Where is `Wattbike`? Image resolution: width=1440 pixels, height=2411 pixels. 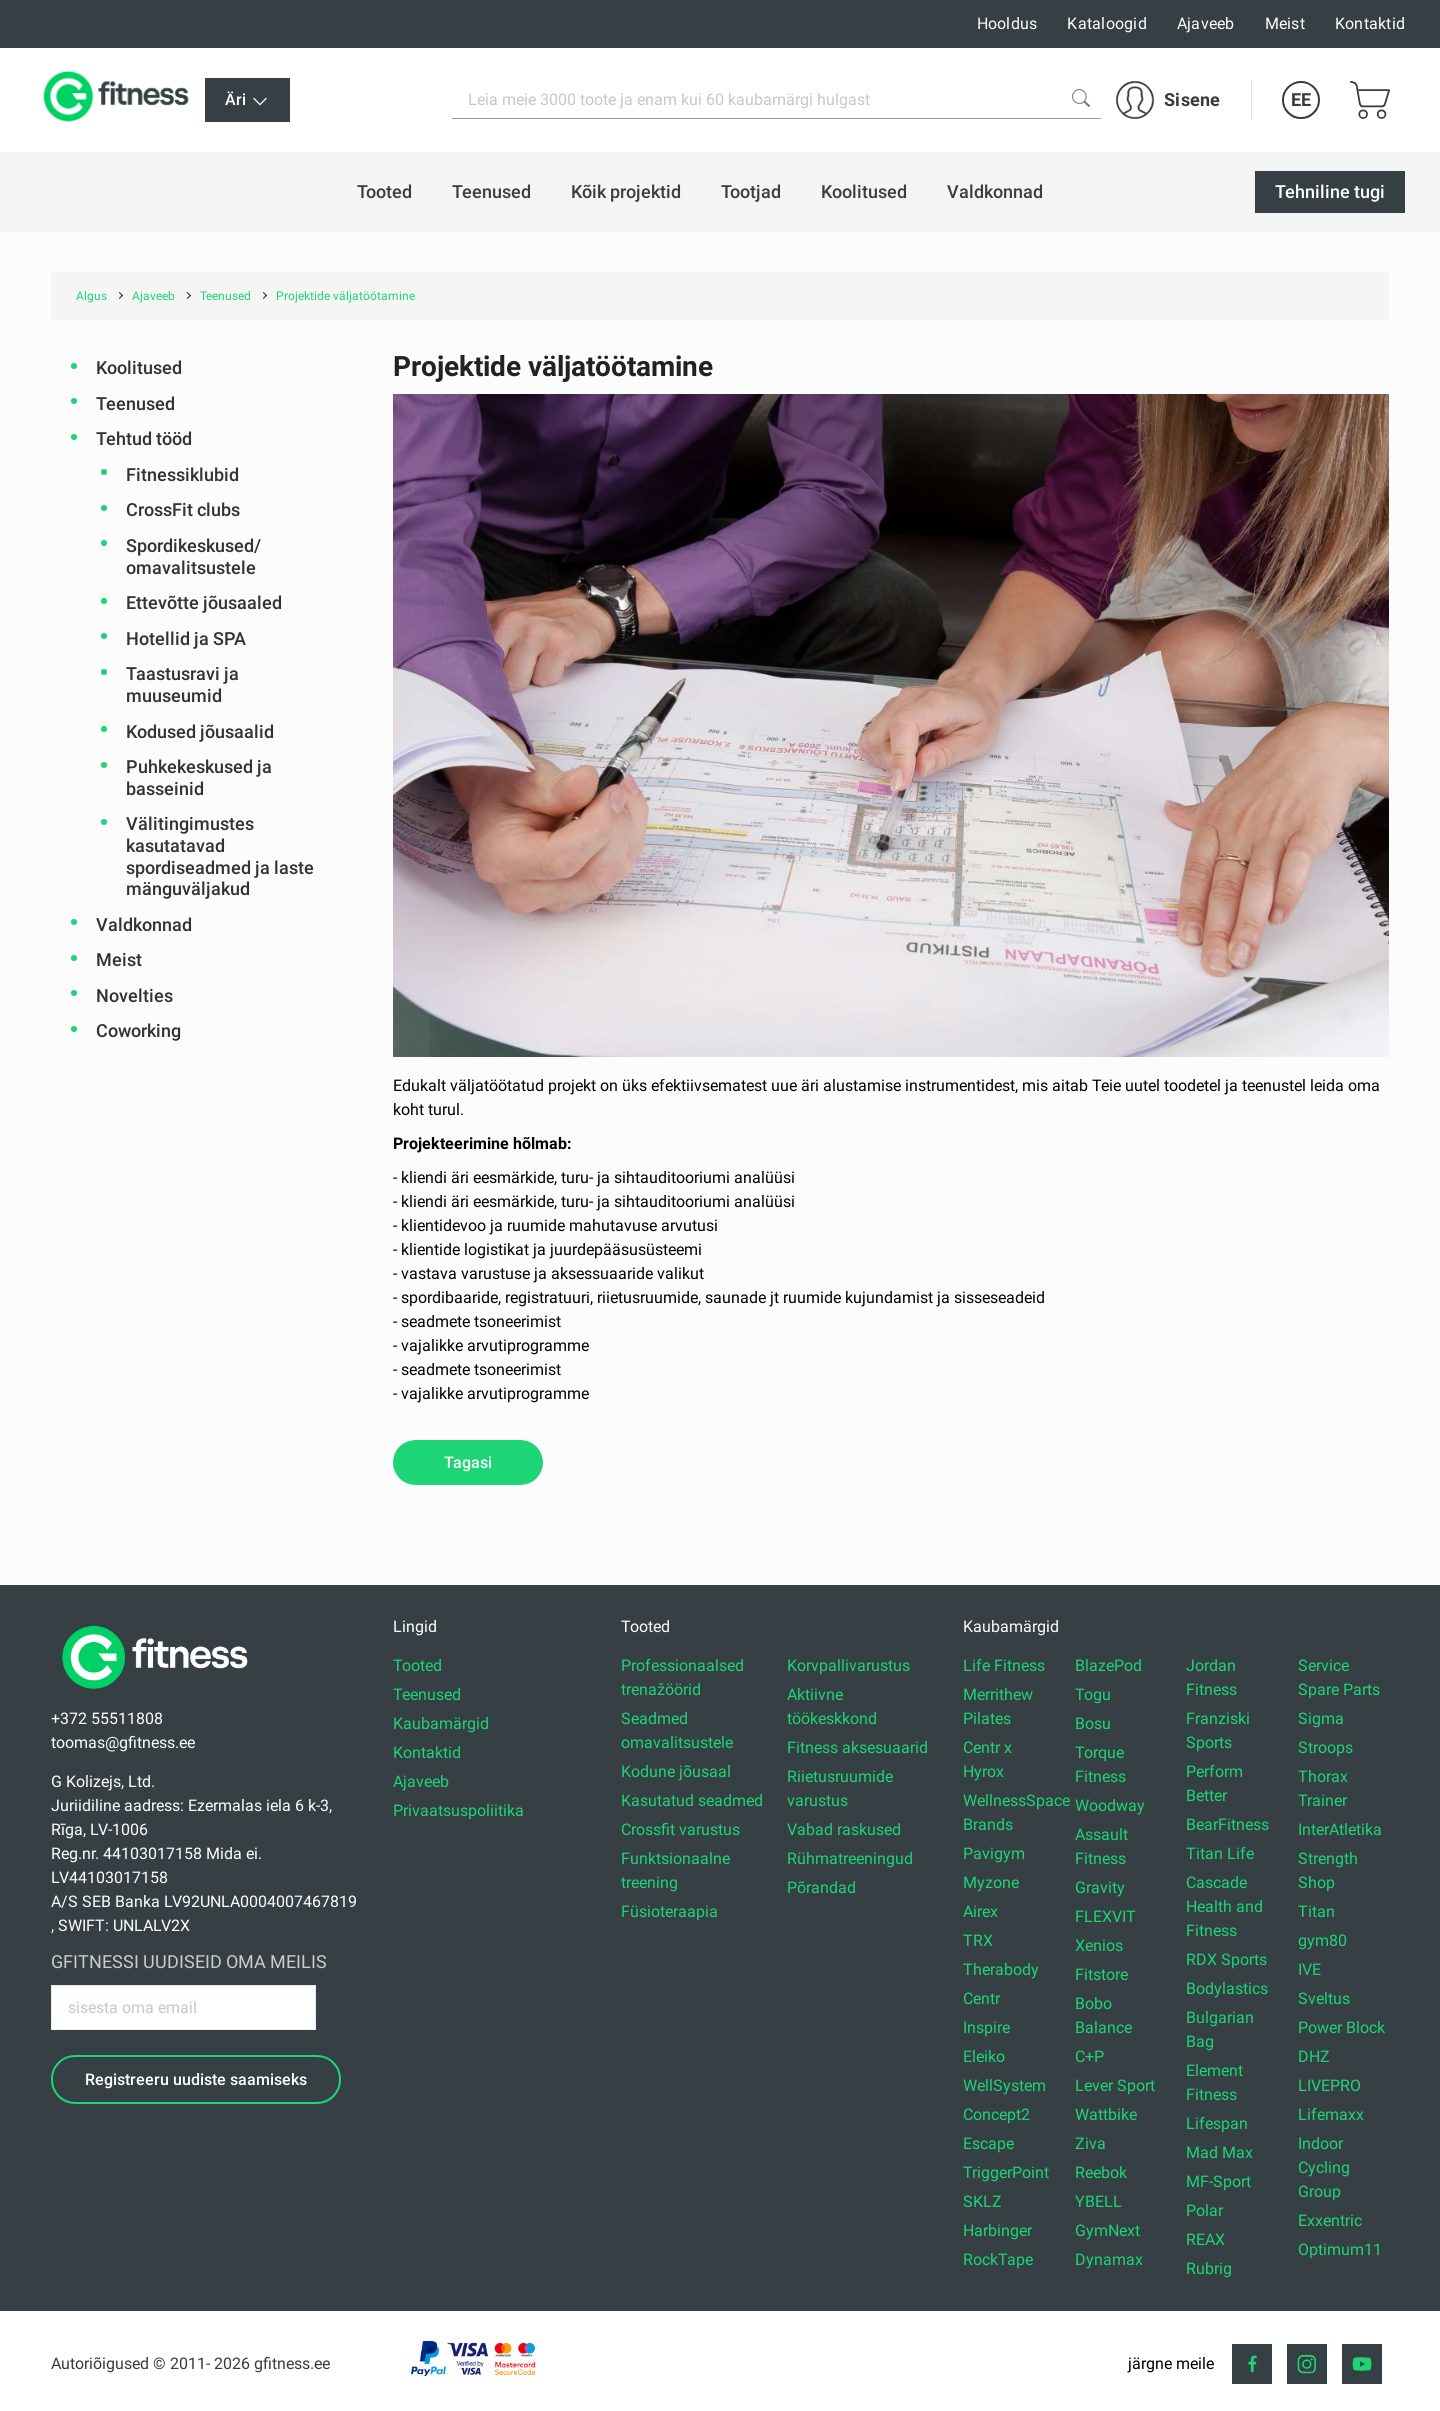 Wattbike is located at coordinates (1106, 2114).